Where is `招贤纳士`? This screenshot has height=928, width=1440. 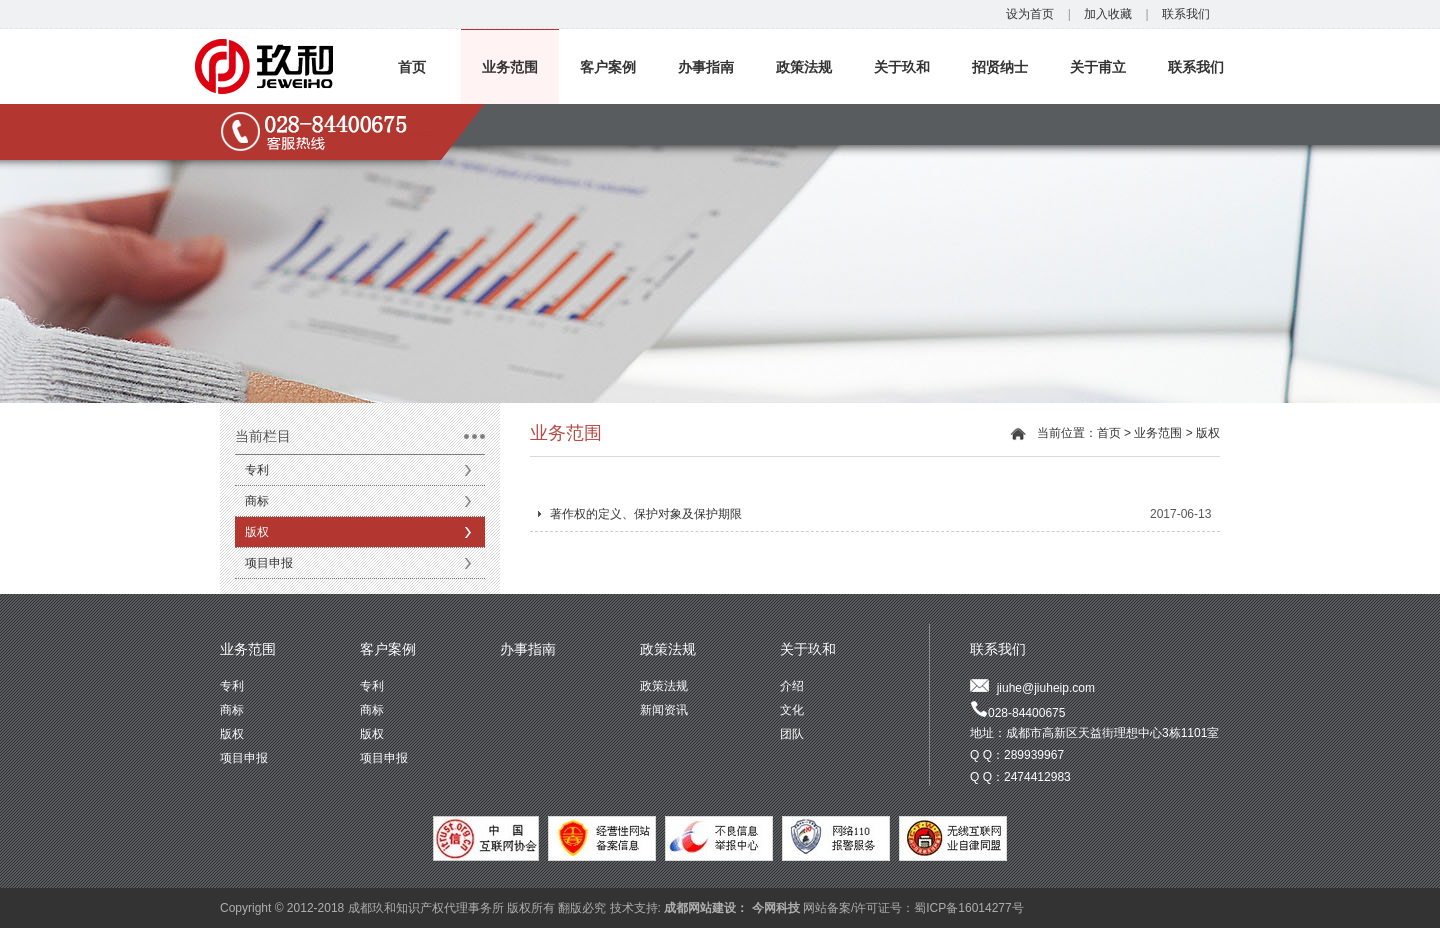
招贤纳士 is located at coordinates (1000, 67).